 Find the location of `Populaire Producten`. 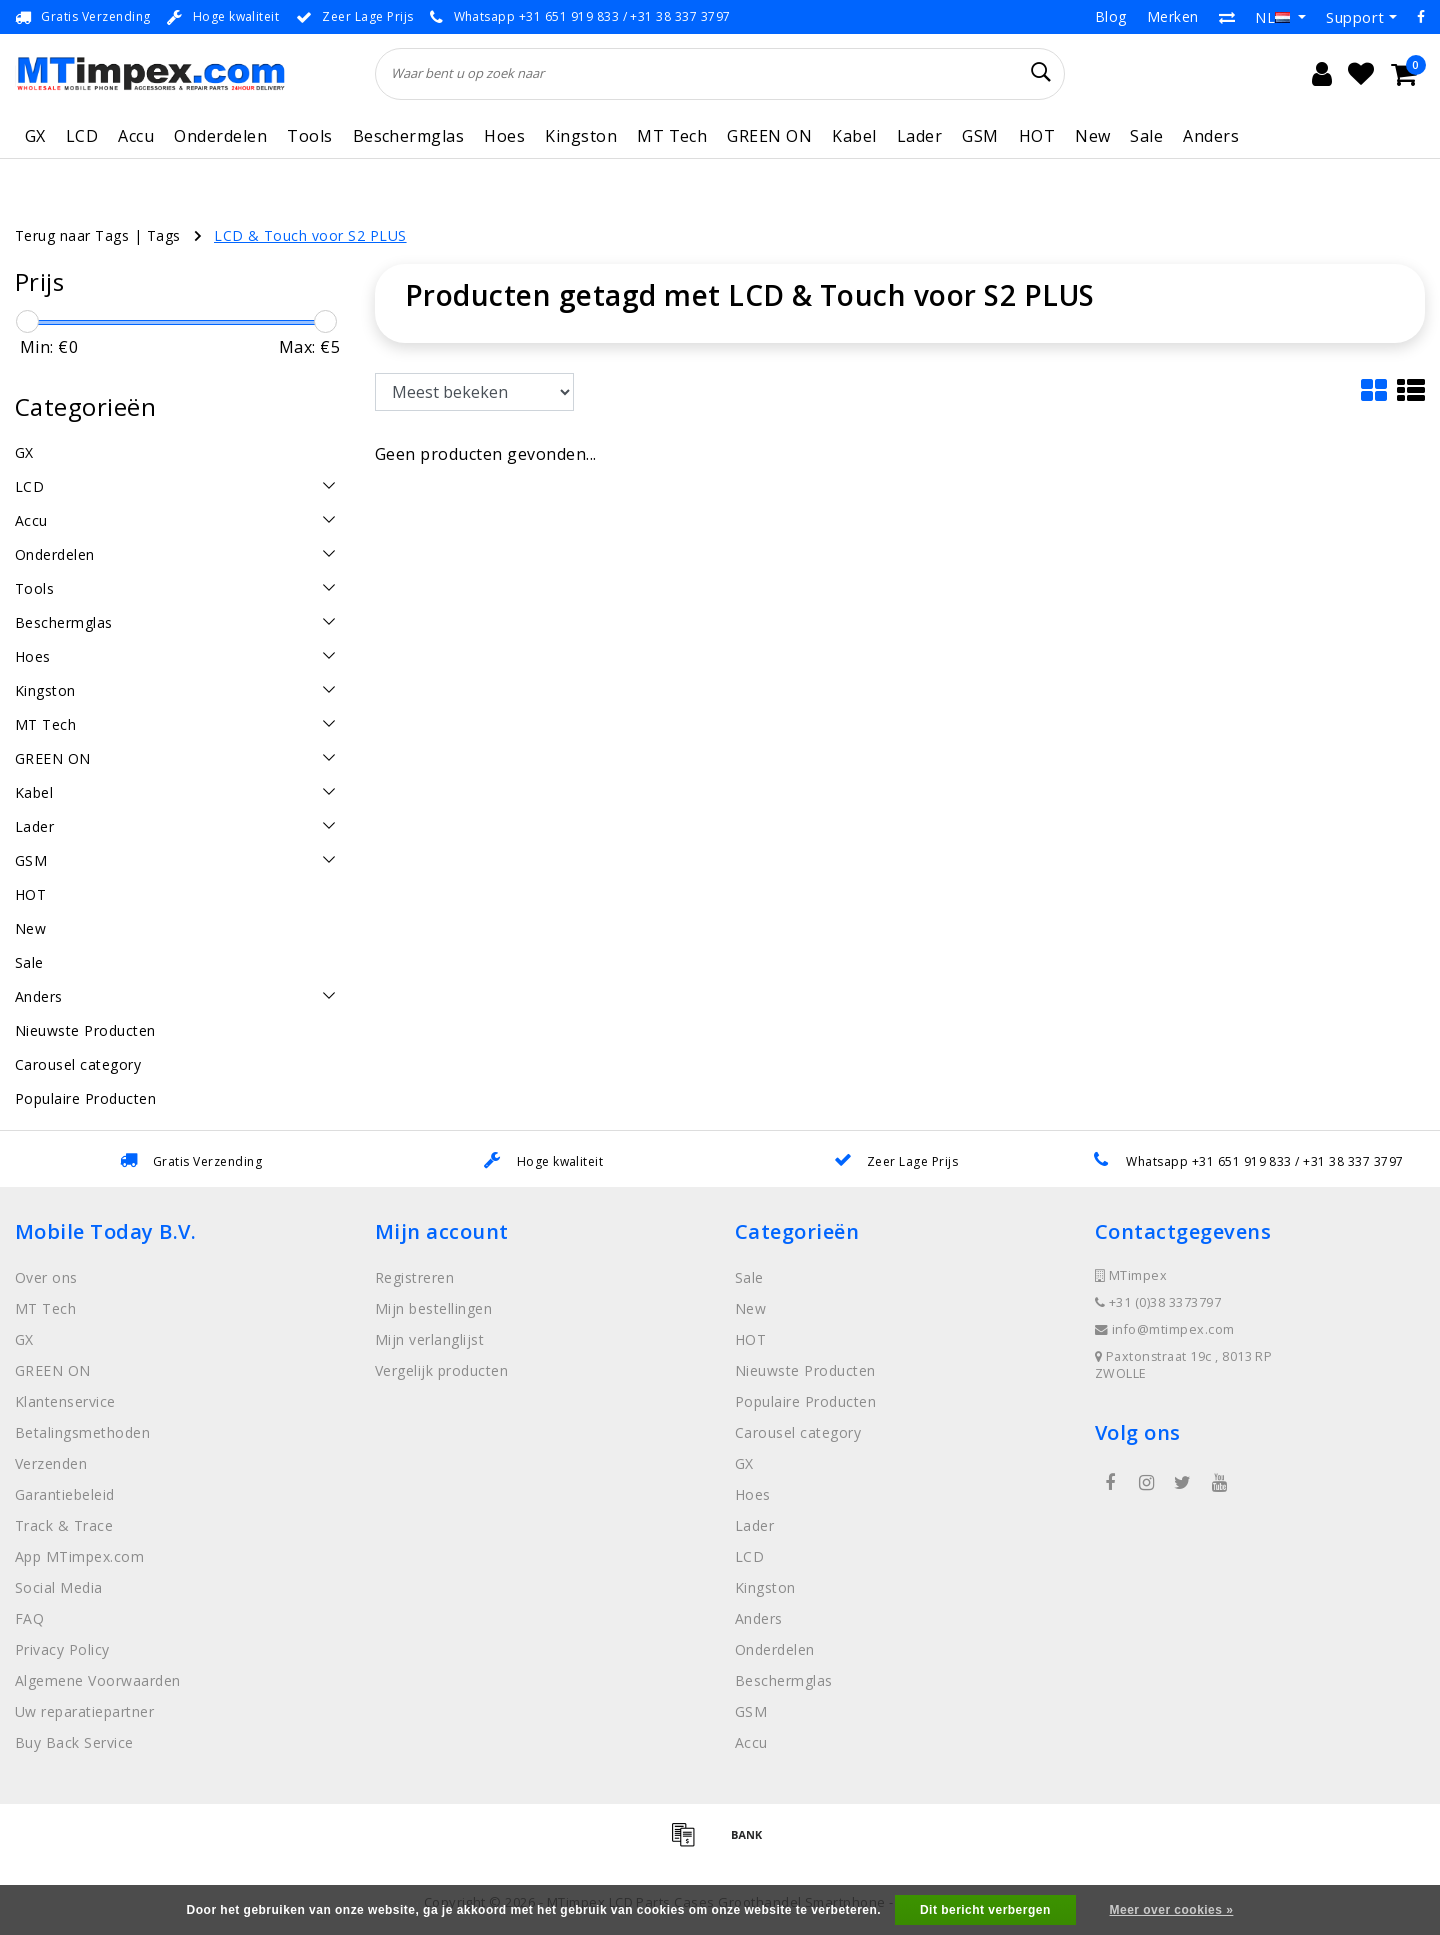

Populaire Producten is located at coordinates (805, 1401).